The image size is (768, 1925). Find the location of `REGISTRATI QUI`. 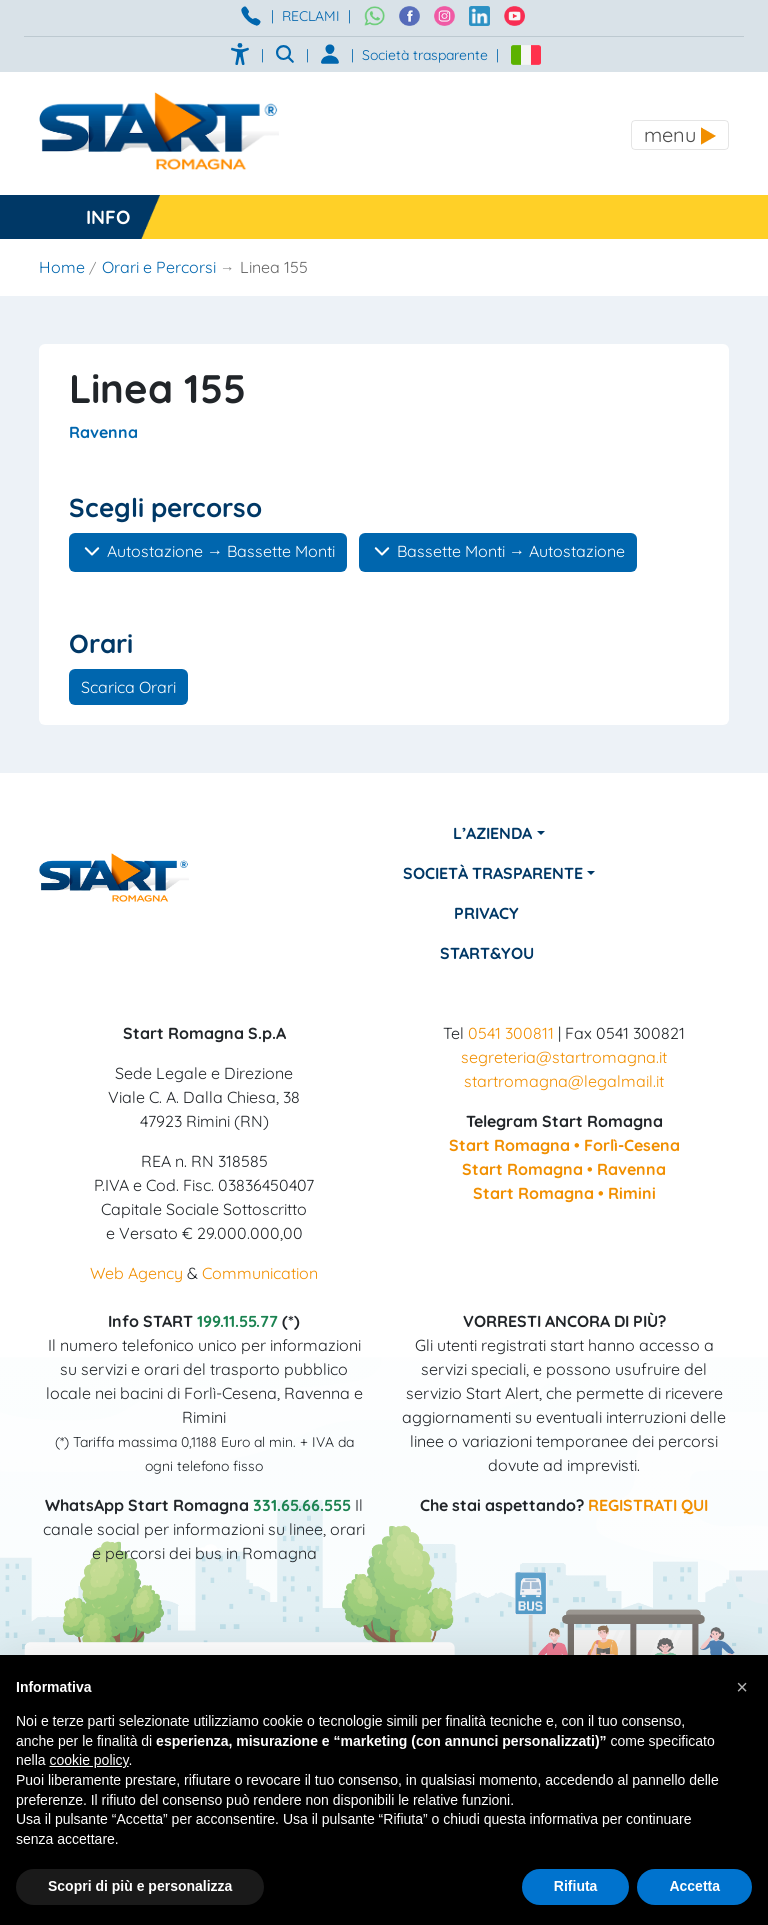

REGISTRATI QUI is located at coordinates (648, 1505).